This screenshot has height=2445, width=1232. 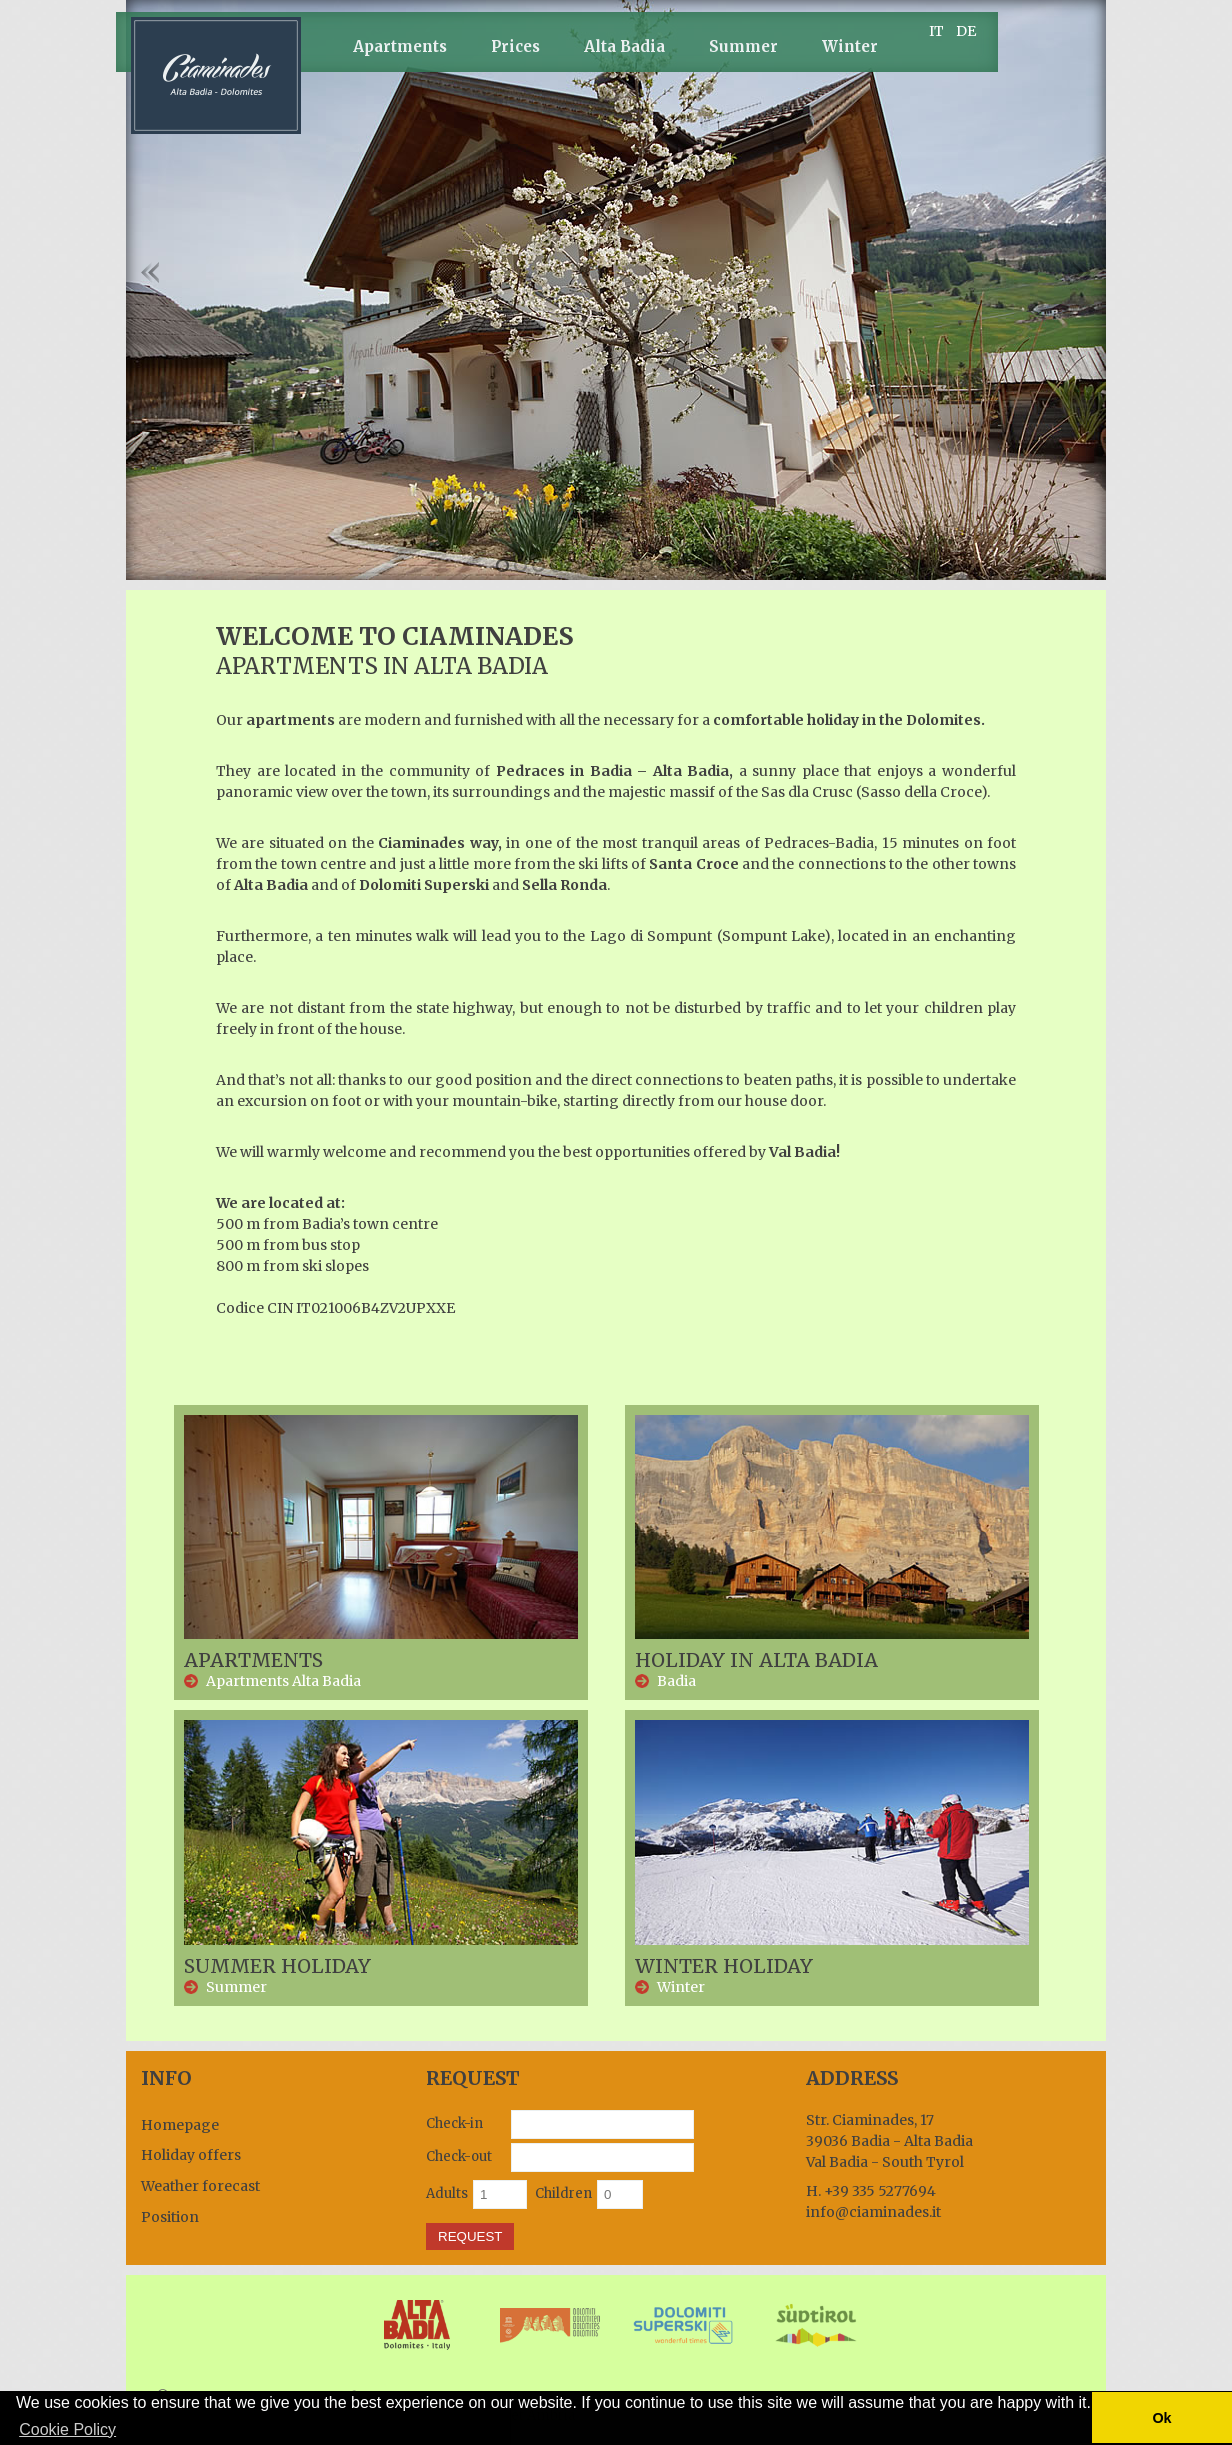 I want to click on Children, so click(x=563, y=2193).